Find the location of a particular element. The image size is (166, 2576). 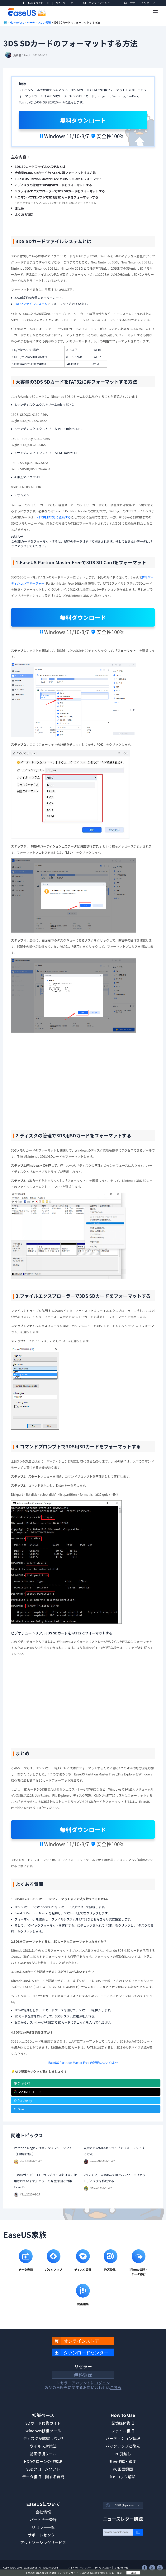

パートナー登録 is located at coordinates (43, 2519).